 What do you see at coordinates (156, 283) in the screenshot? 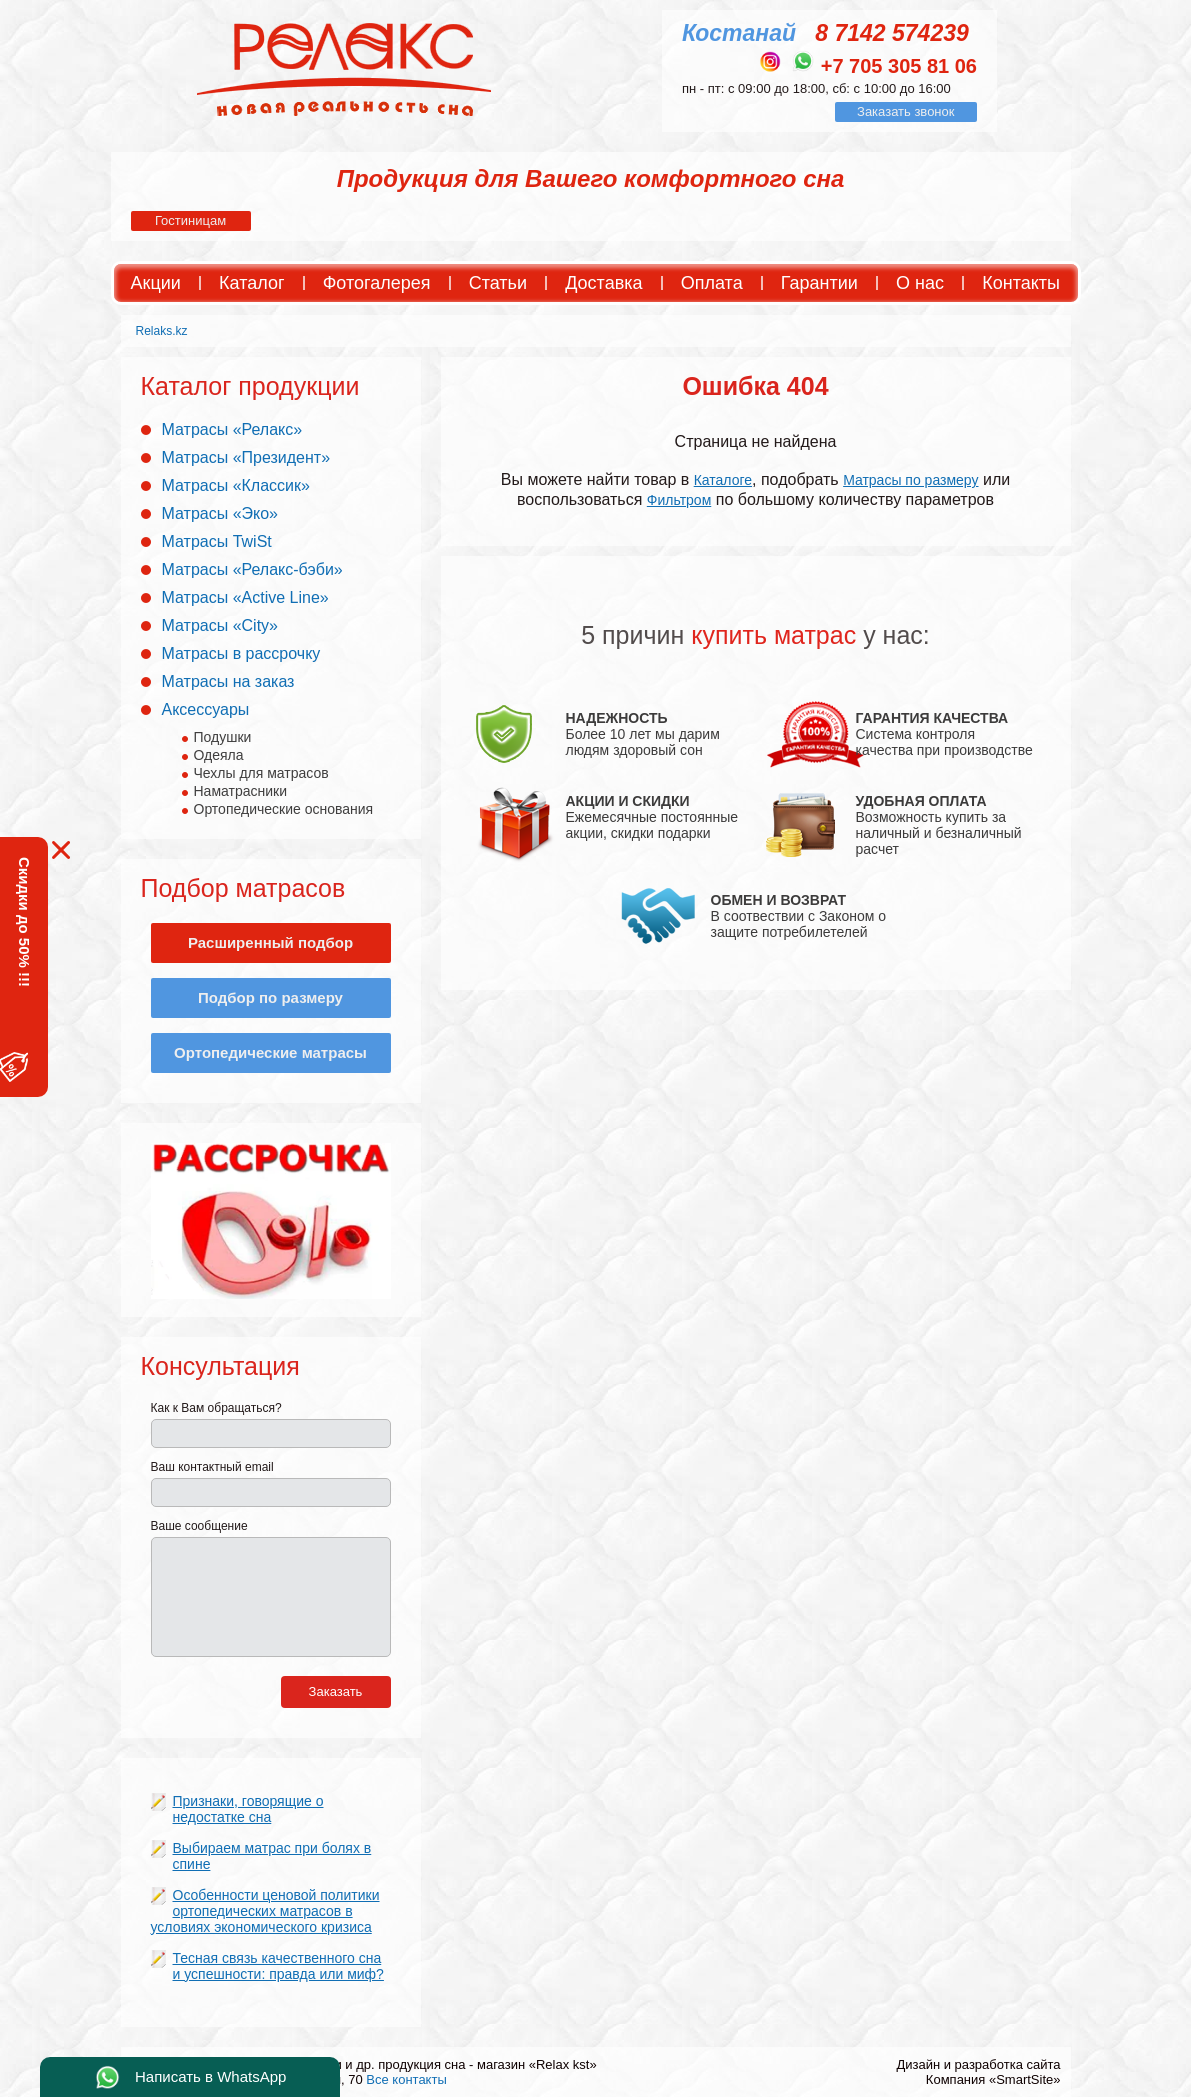
I see `Акции` at bounding box center [156, 283].